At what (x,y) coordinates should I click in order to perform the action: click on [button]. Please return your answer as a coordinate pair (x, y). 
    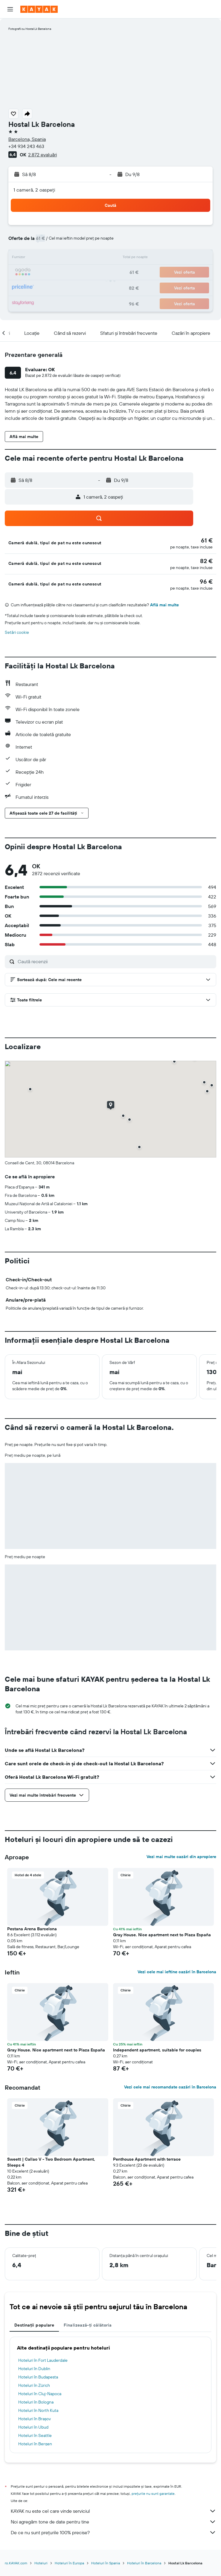
    Looking at the image, I should click on (10, 9).